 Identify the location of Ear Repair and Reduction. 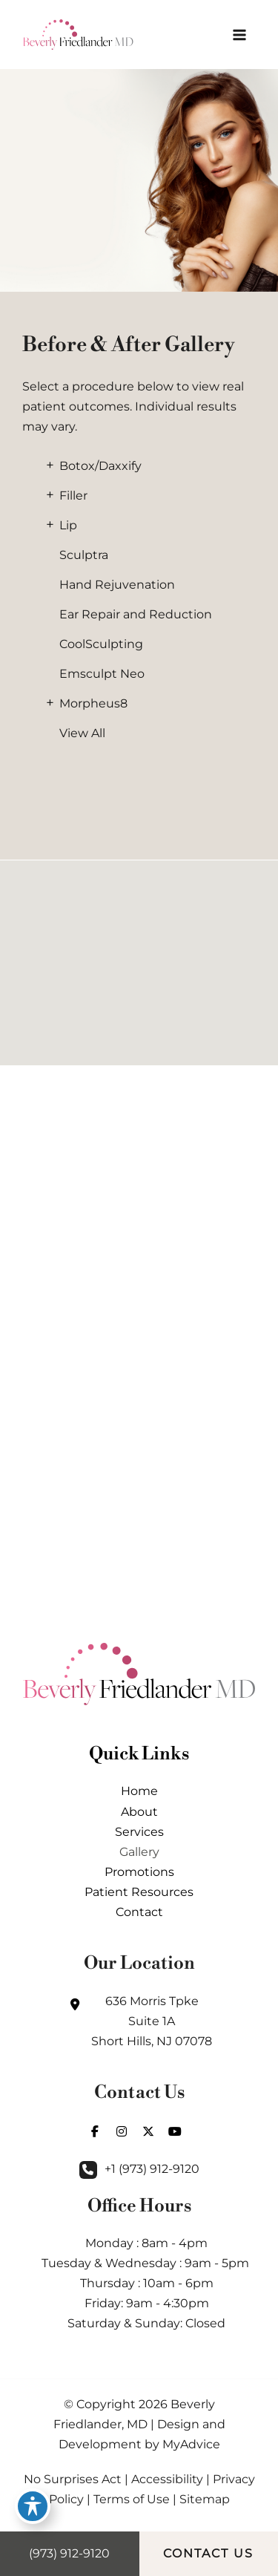
(135, 614).